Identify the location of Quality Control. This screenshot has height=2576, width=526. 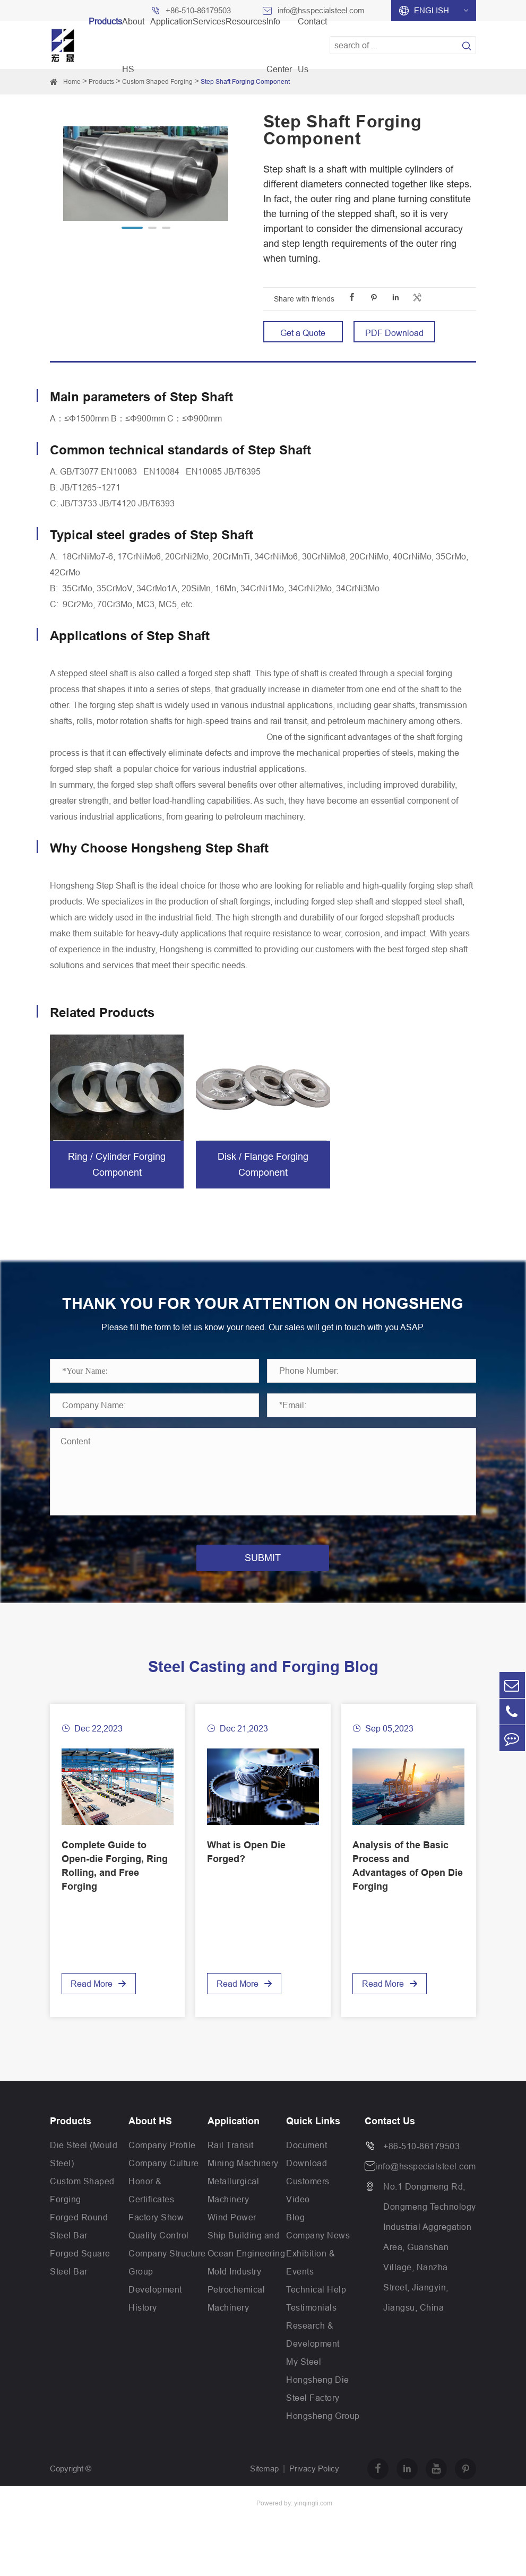
(158, 2256).